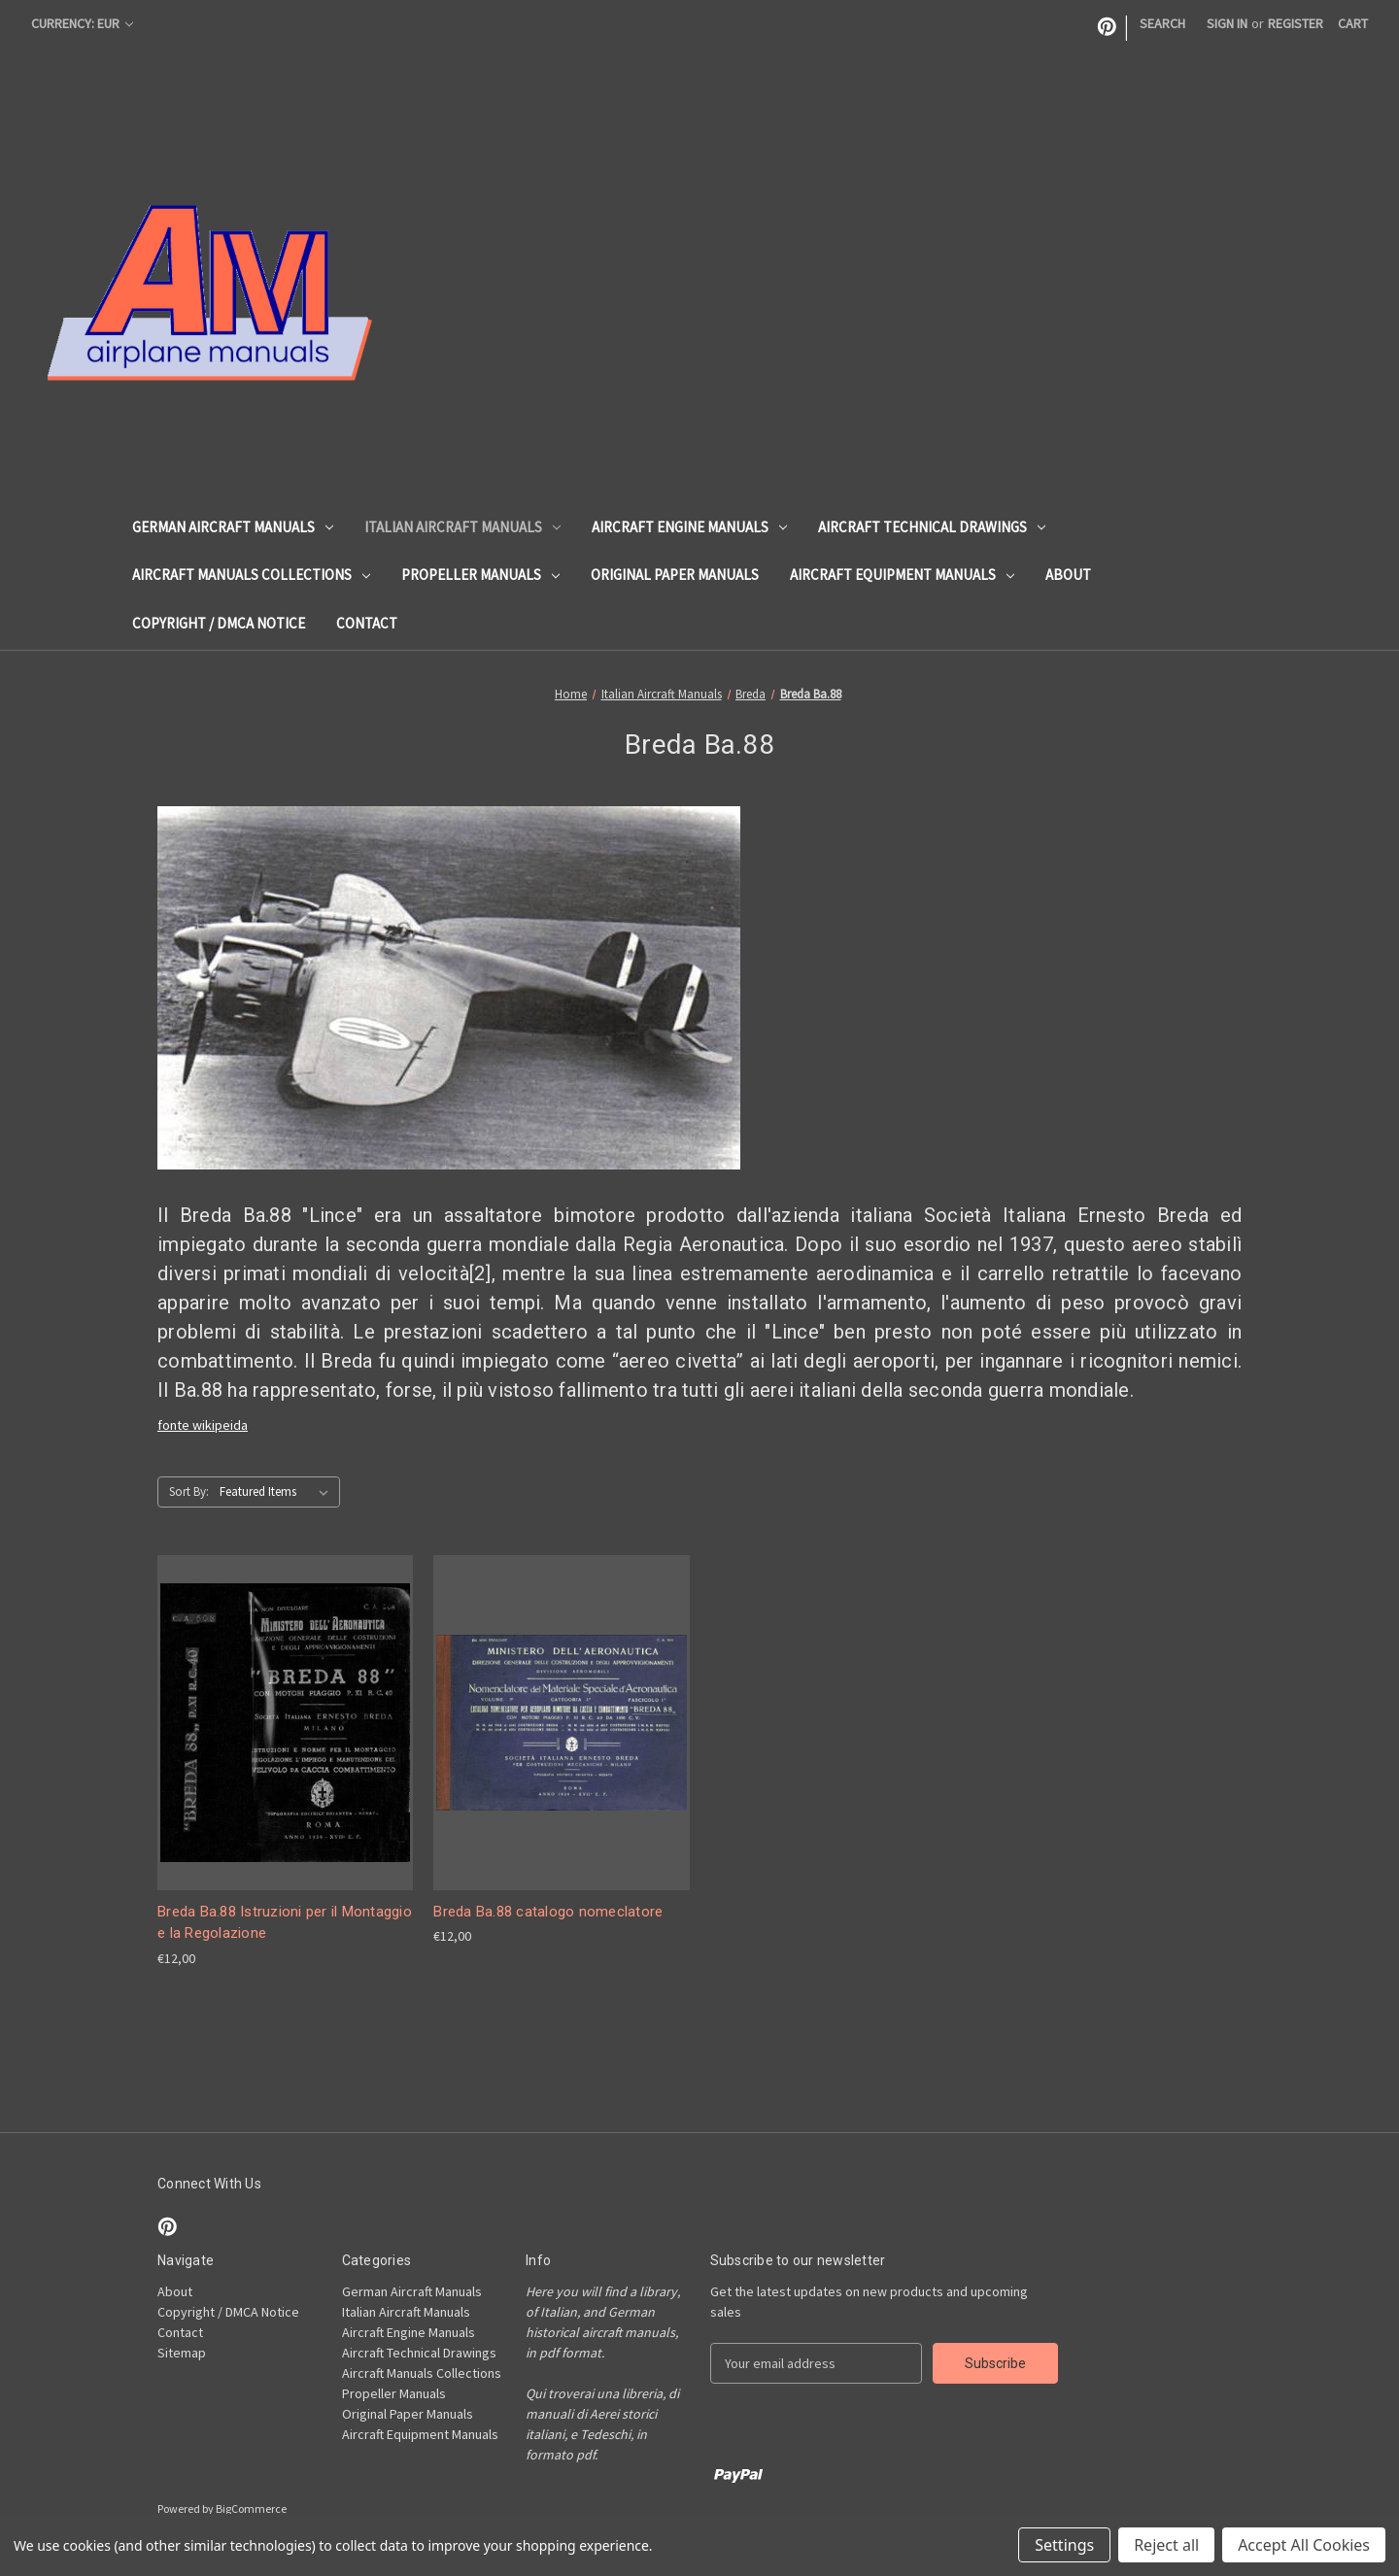 The height and width of the screenshot is (2576, 1399). I want to click on [Cart with 0 items], so click(1353, 24).